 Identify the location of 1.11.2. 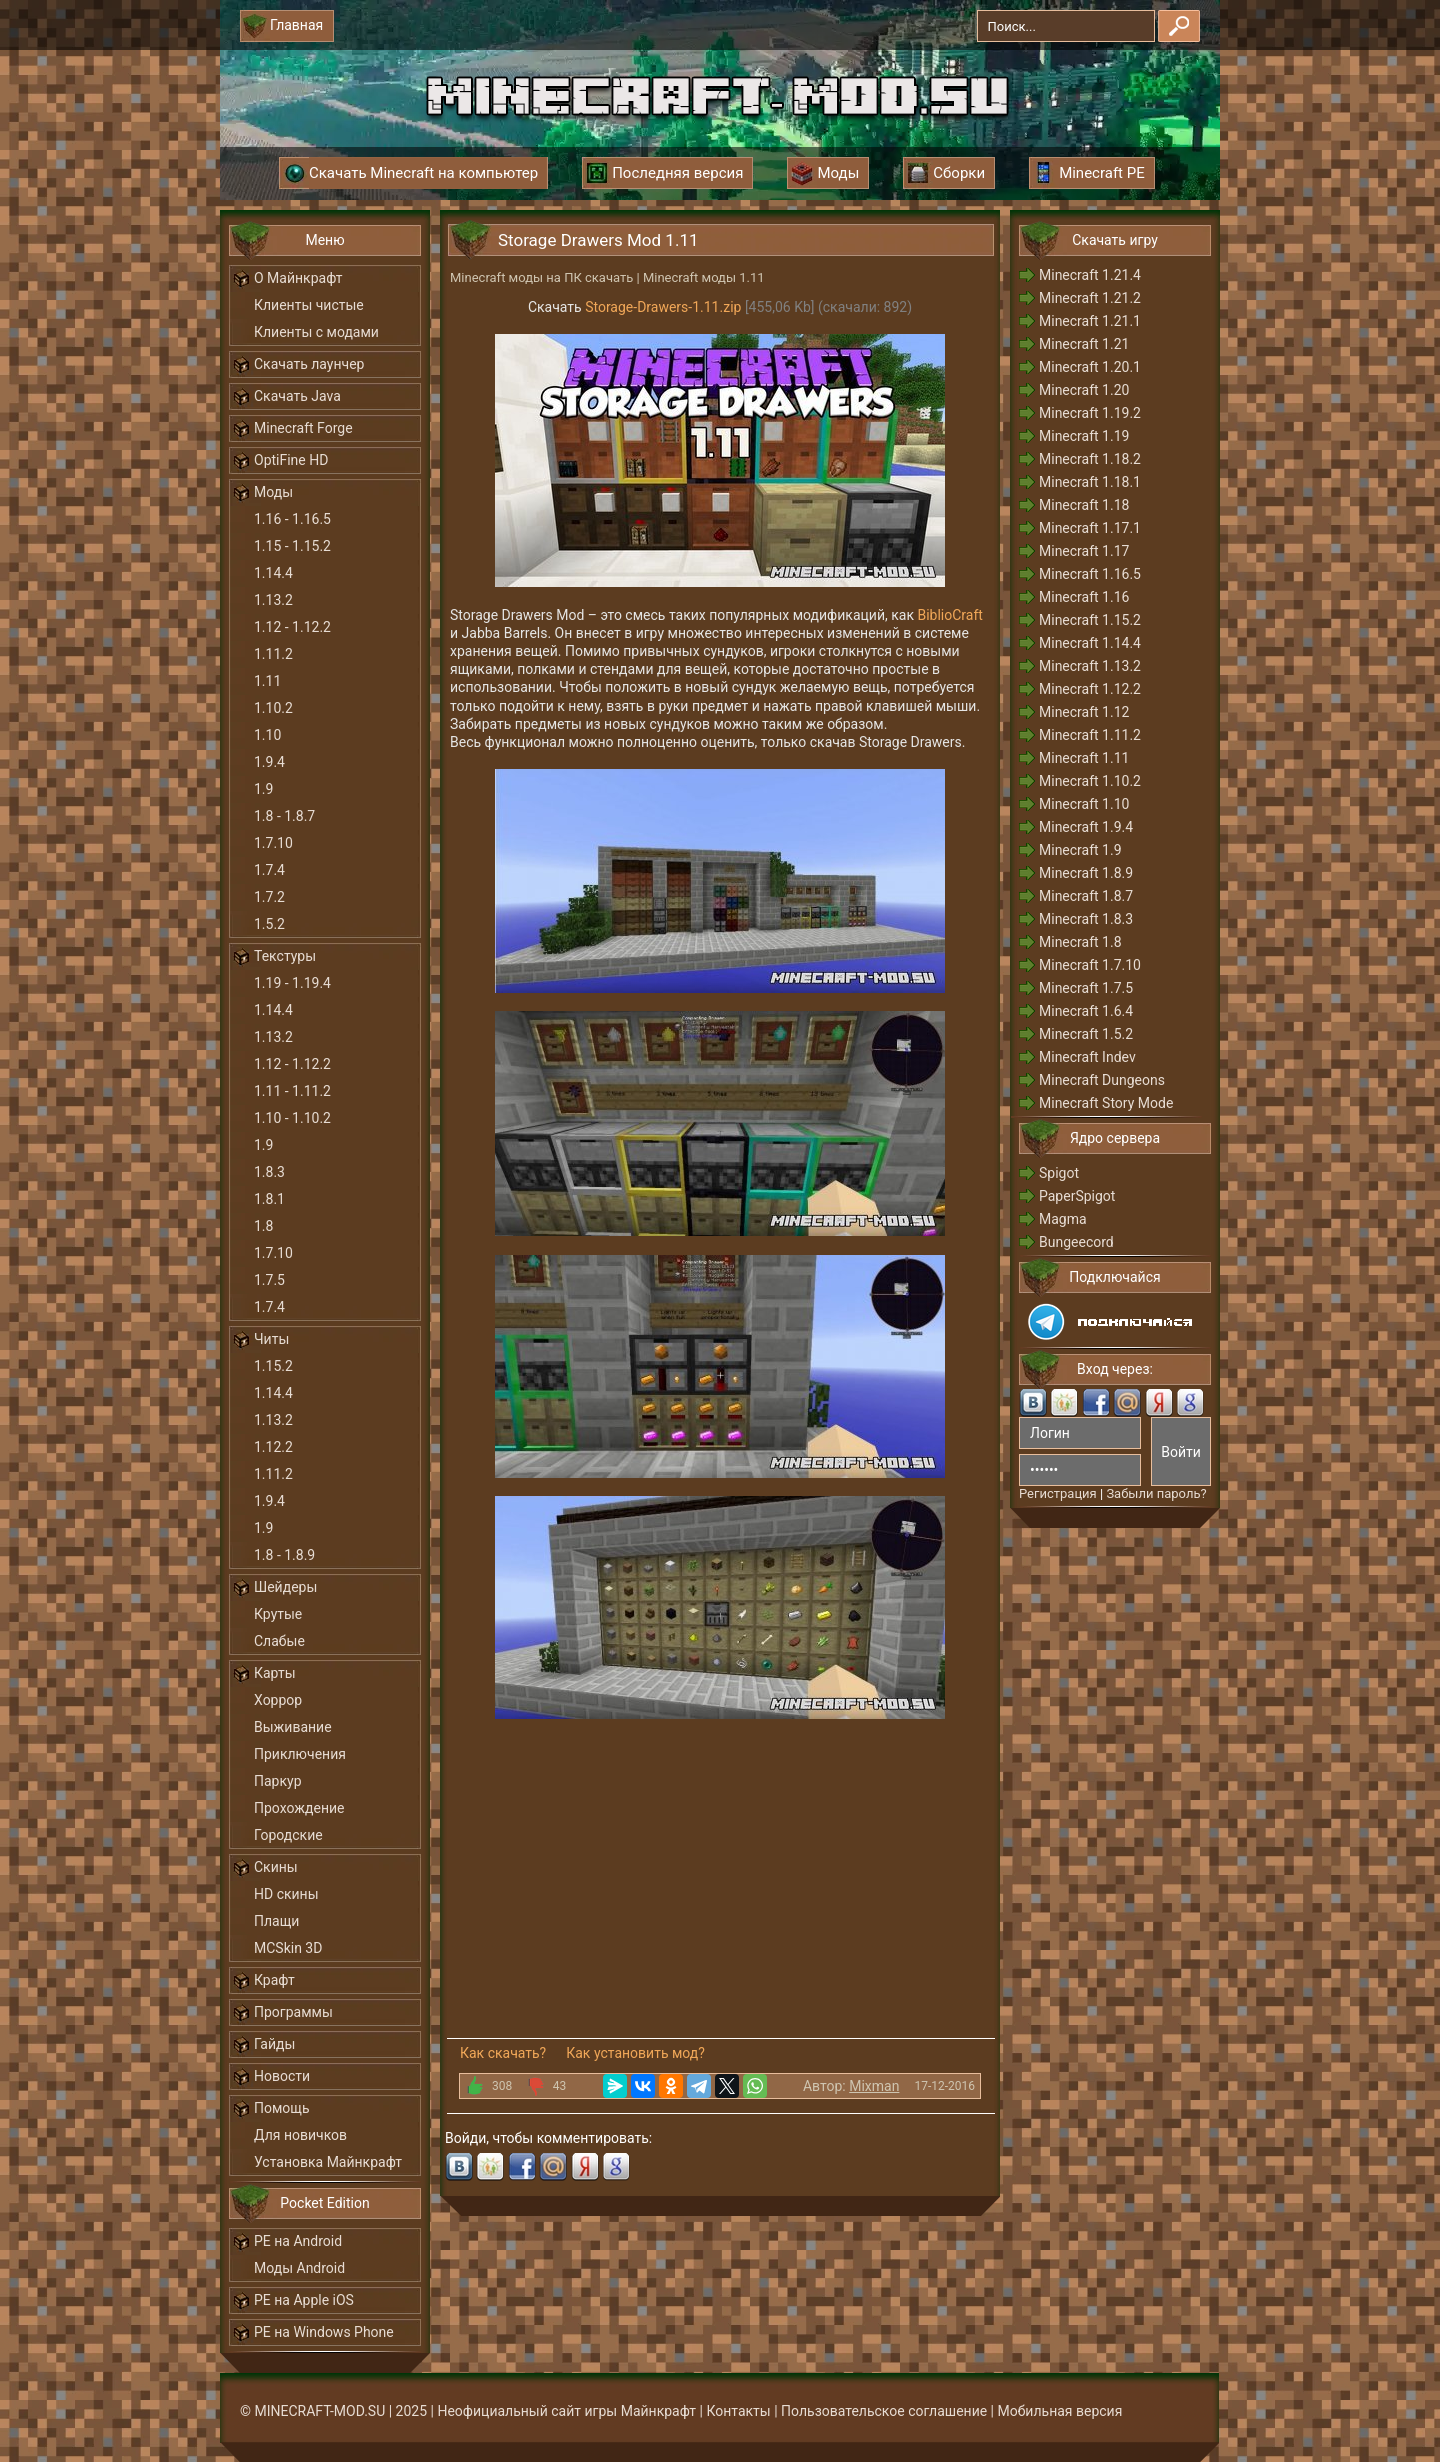
(273, 654).